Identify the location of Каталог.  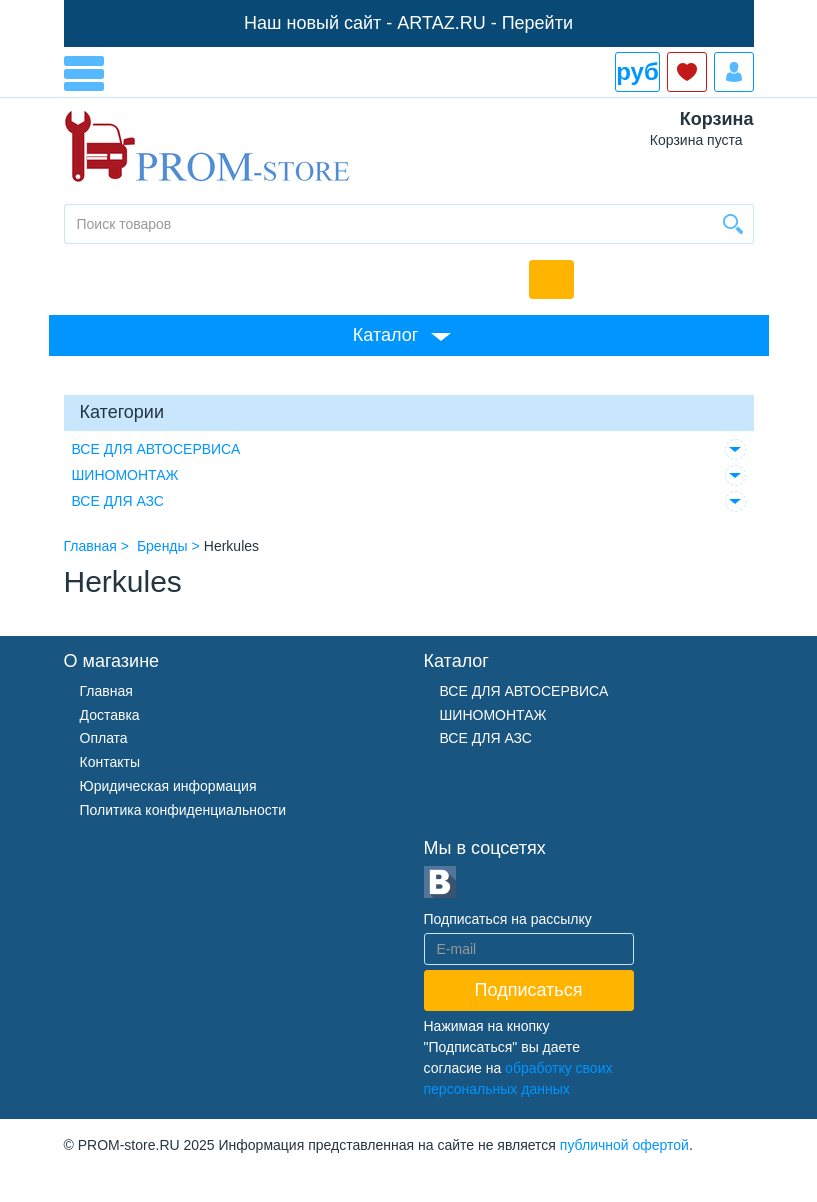
(385, 335).